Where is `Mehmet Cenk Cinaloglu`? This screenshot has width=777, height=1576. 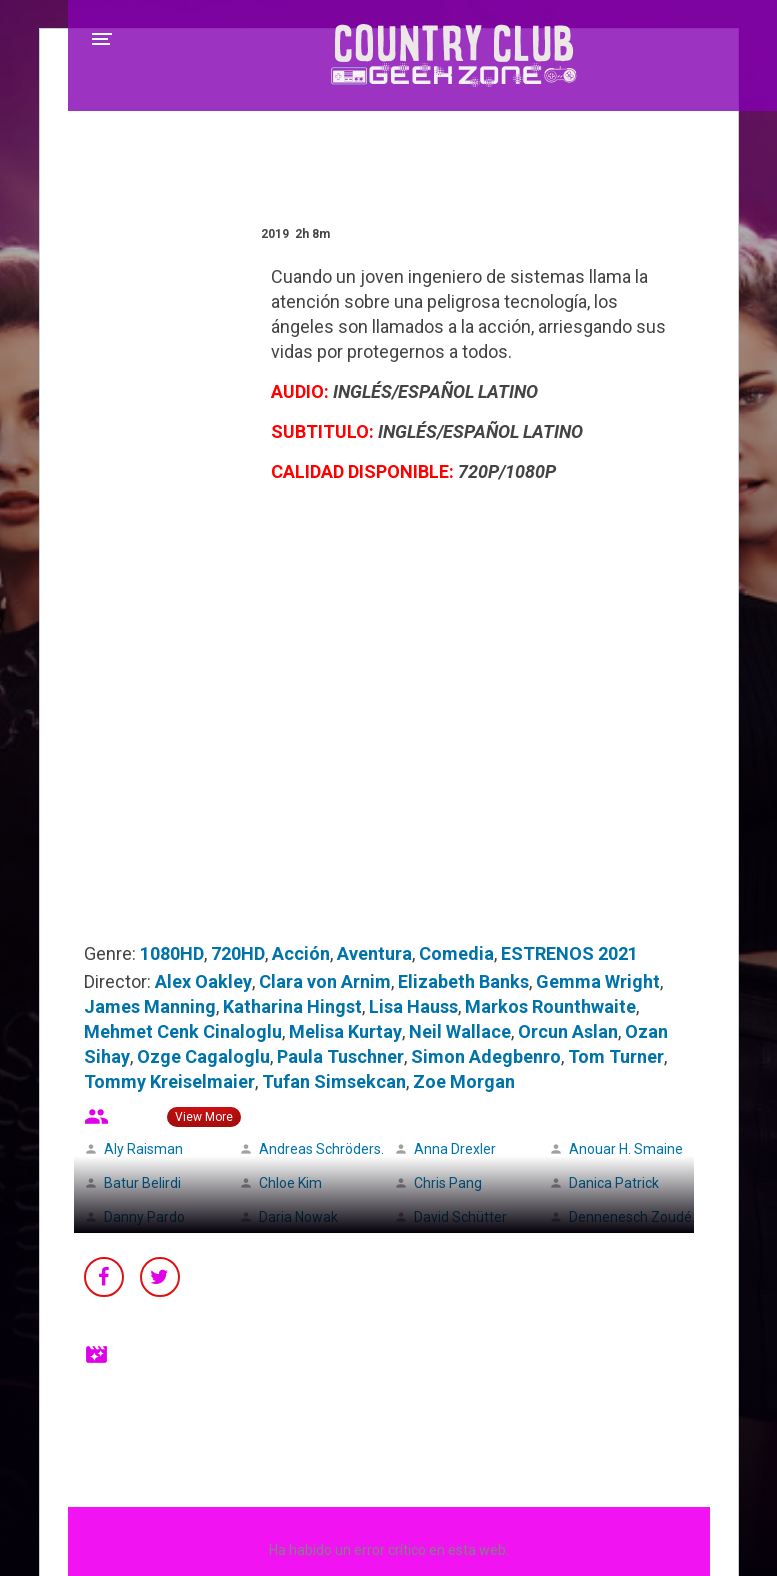 Mehmet Cenk Cinaloglu is located at coordinates (183, 1031).